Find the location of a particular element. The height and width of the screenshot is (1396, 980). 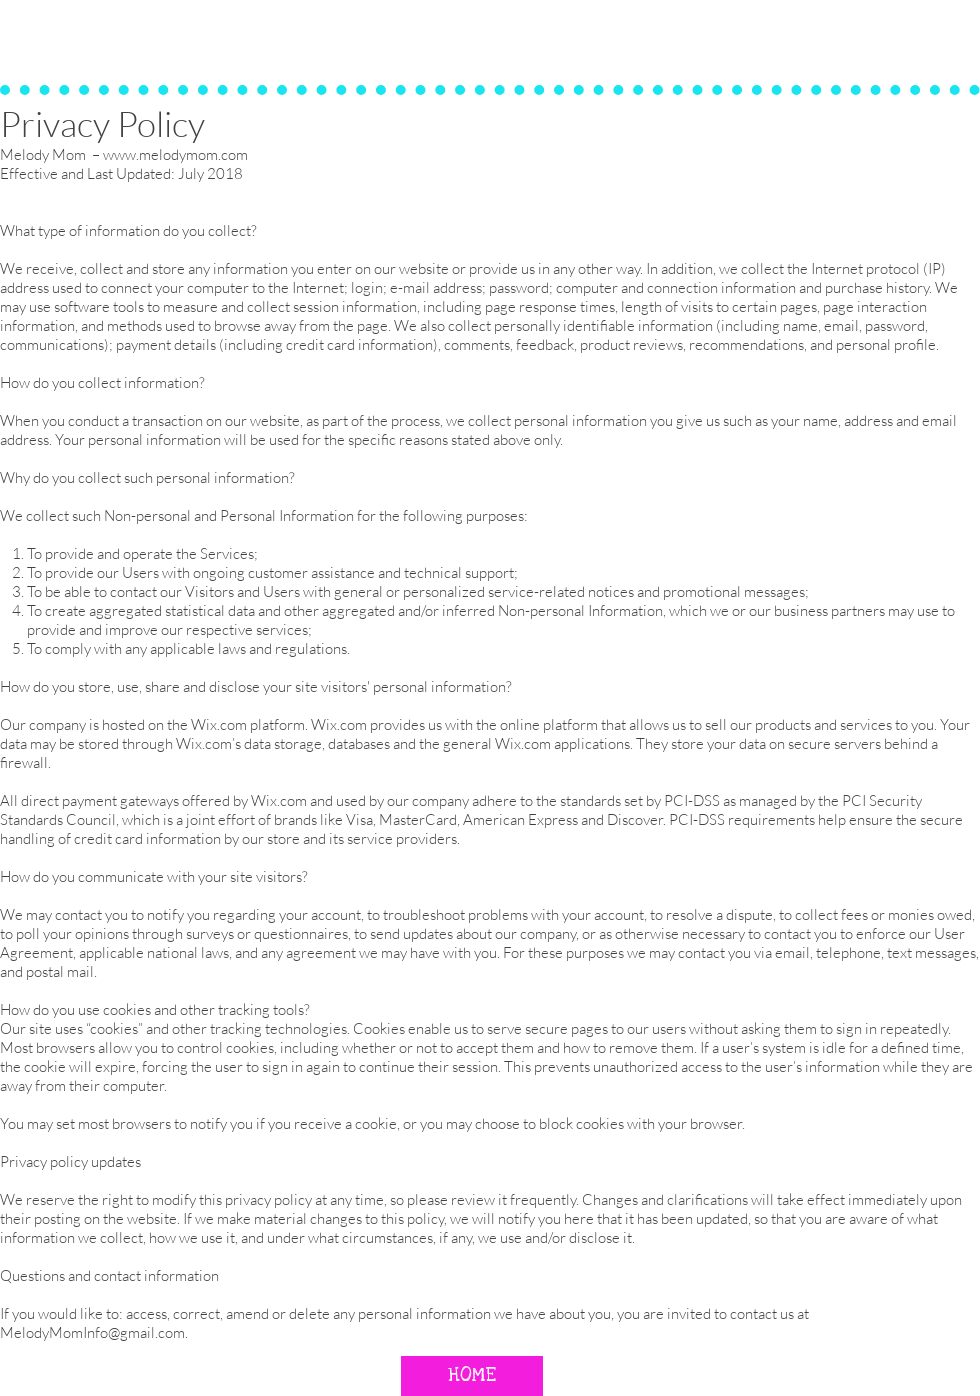

MelodyMomInfo@gmail.com is located at coordinates (92, 1332).